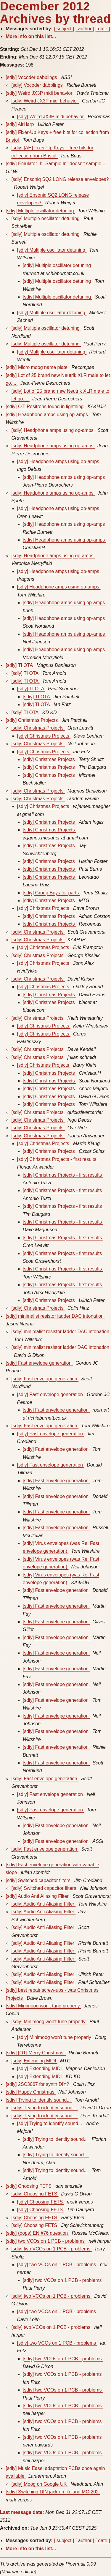  What do you see at coordinates (32, 77) in the screenshot?
I see `[sdiy] Vocoder dabblings` at bounding box center [32, 77].